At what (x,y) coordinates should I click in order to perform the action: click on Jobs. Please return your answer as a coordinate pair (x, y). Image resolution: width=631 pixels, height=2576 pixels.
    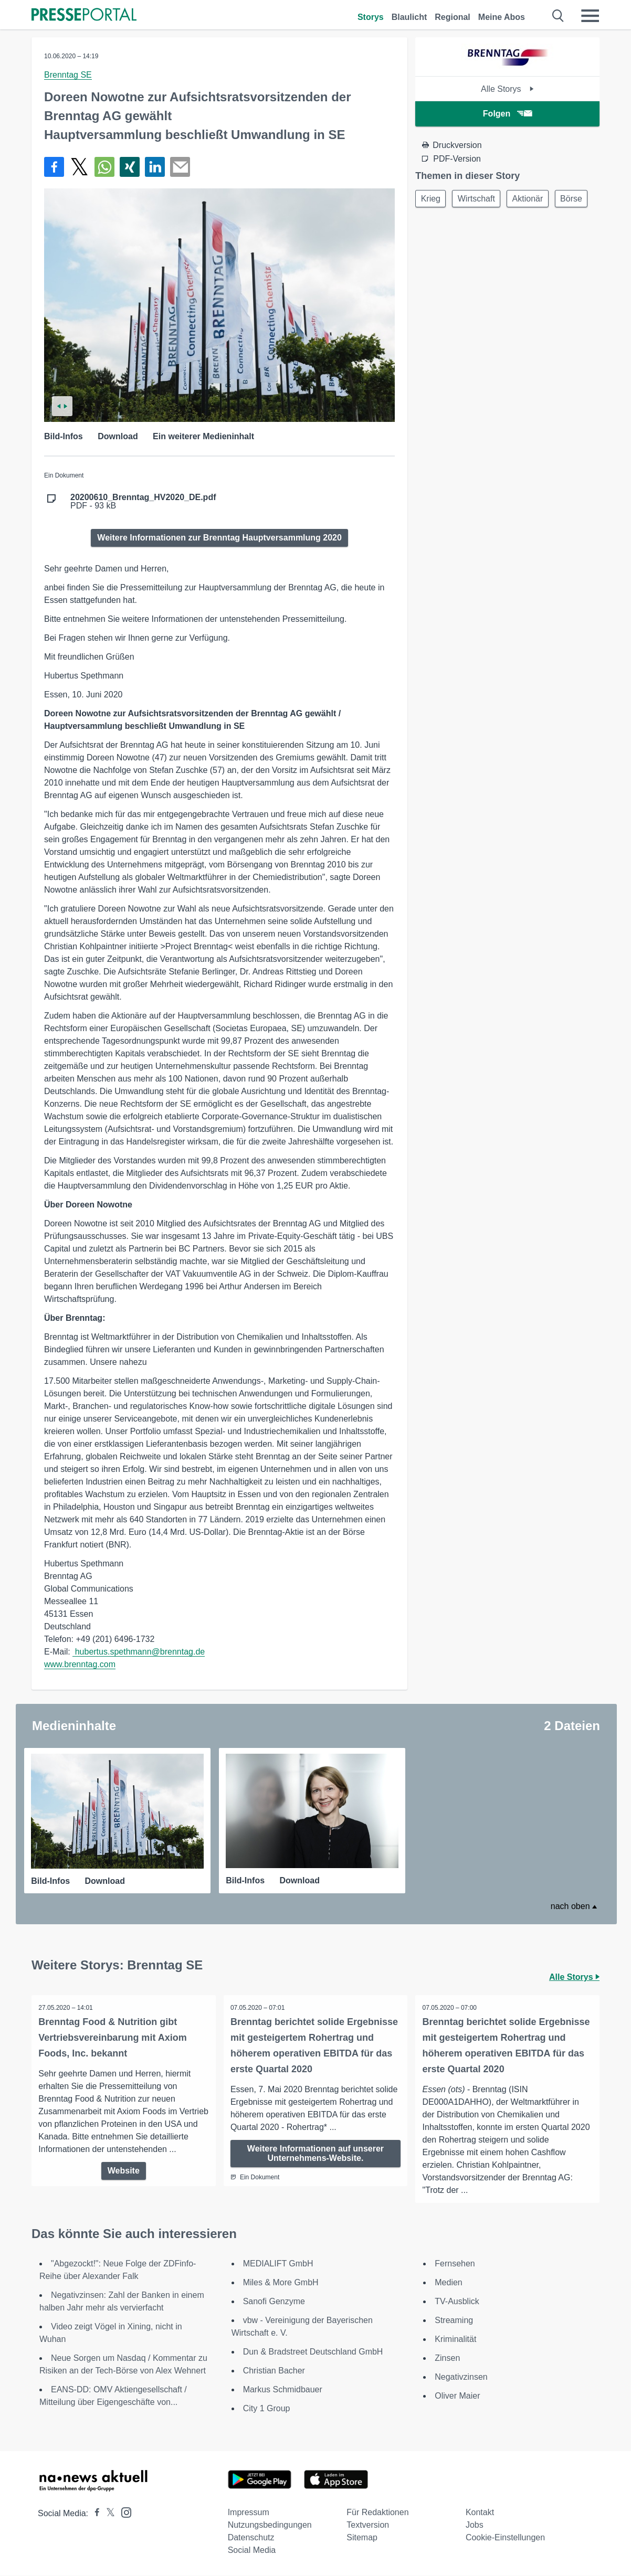
    Looking at the image, I should click on (474, 2525).